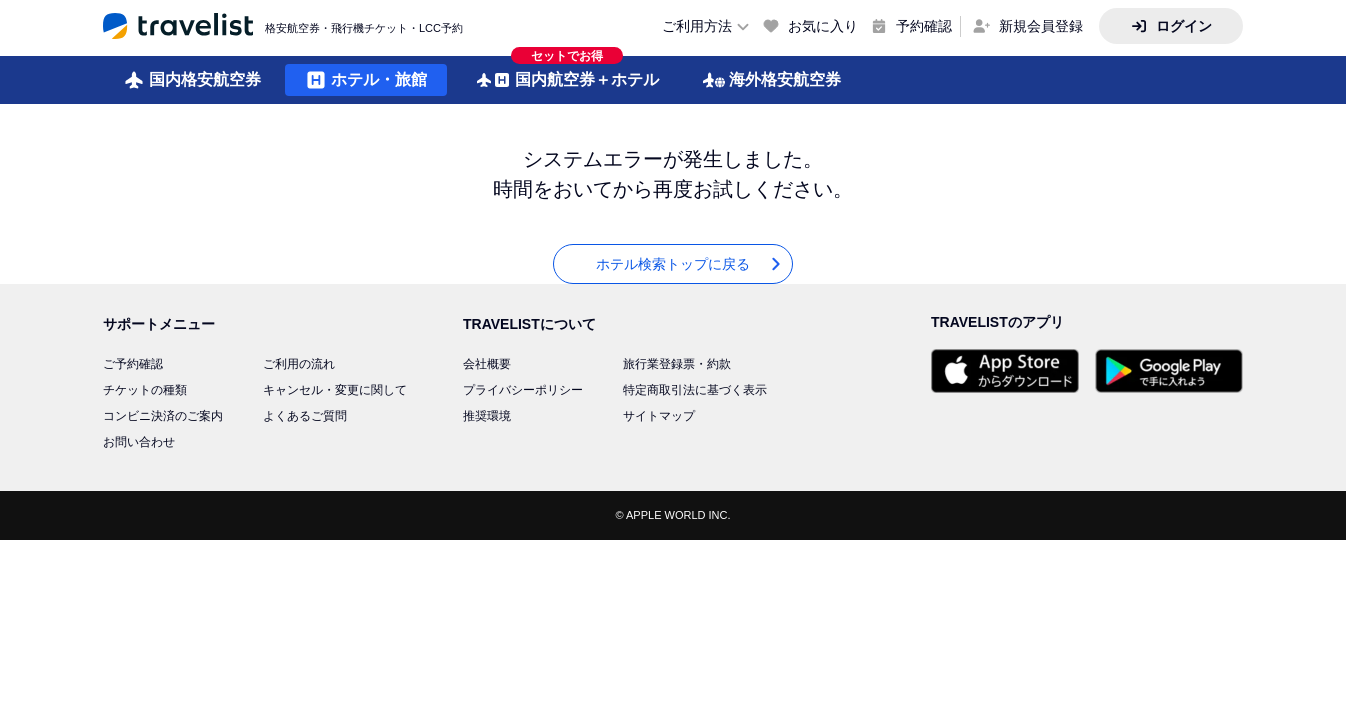 Image resolution: width=1346 pixels, height=720 pixels. What do you see at coordinates (690, 264) in the screenshot?
I see `ホテル検索トップに戻る` at bounding box center [690, 264].